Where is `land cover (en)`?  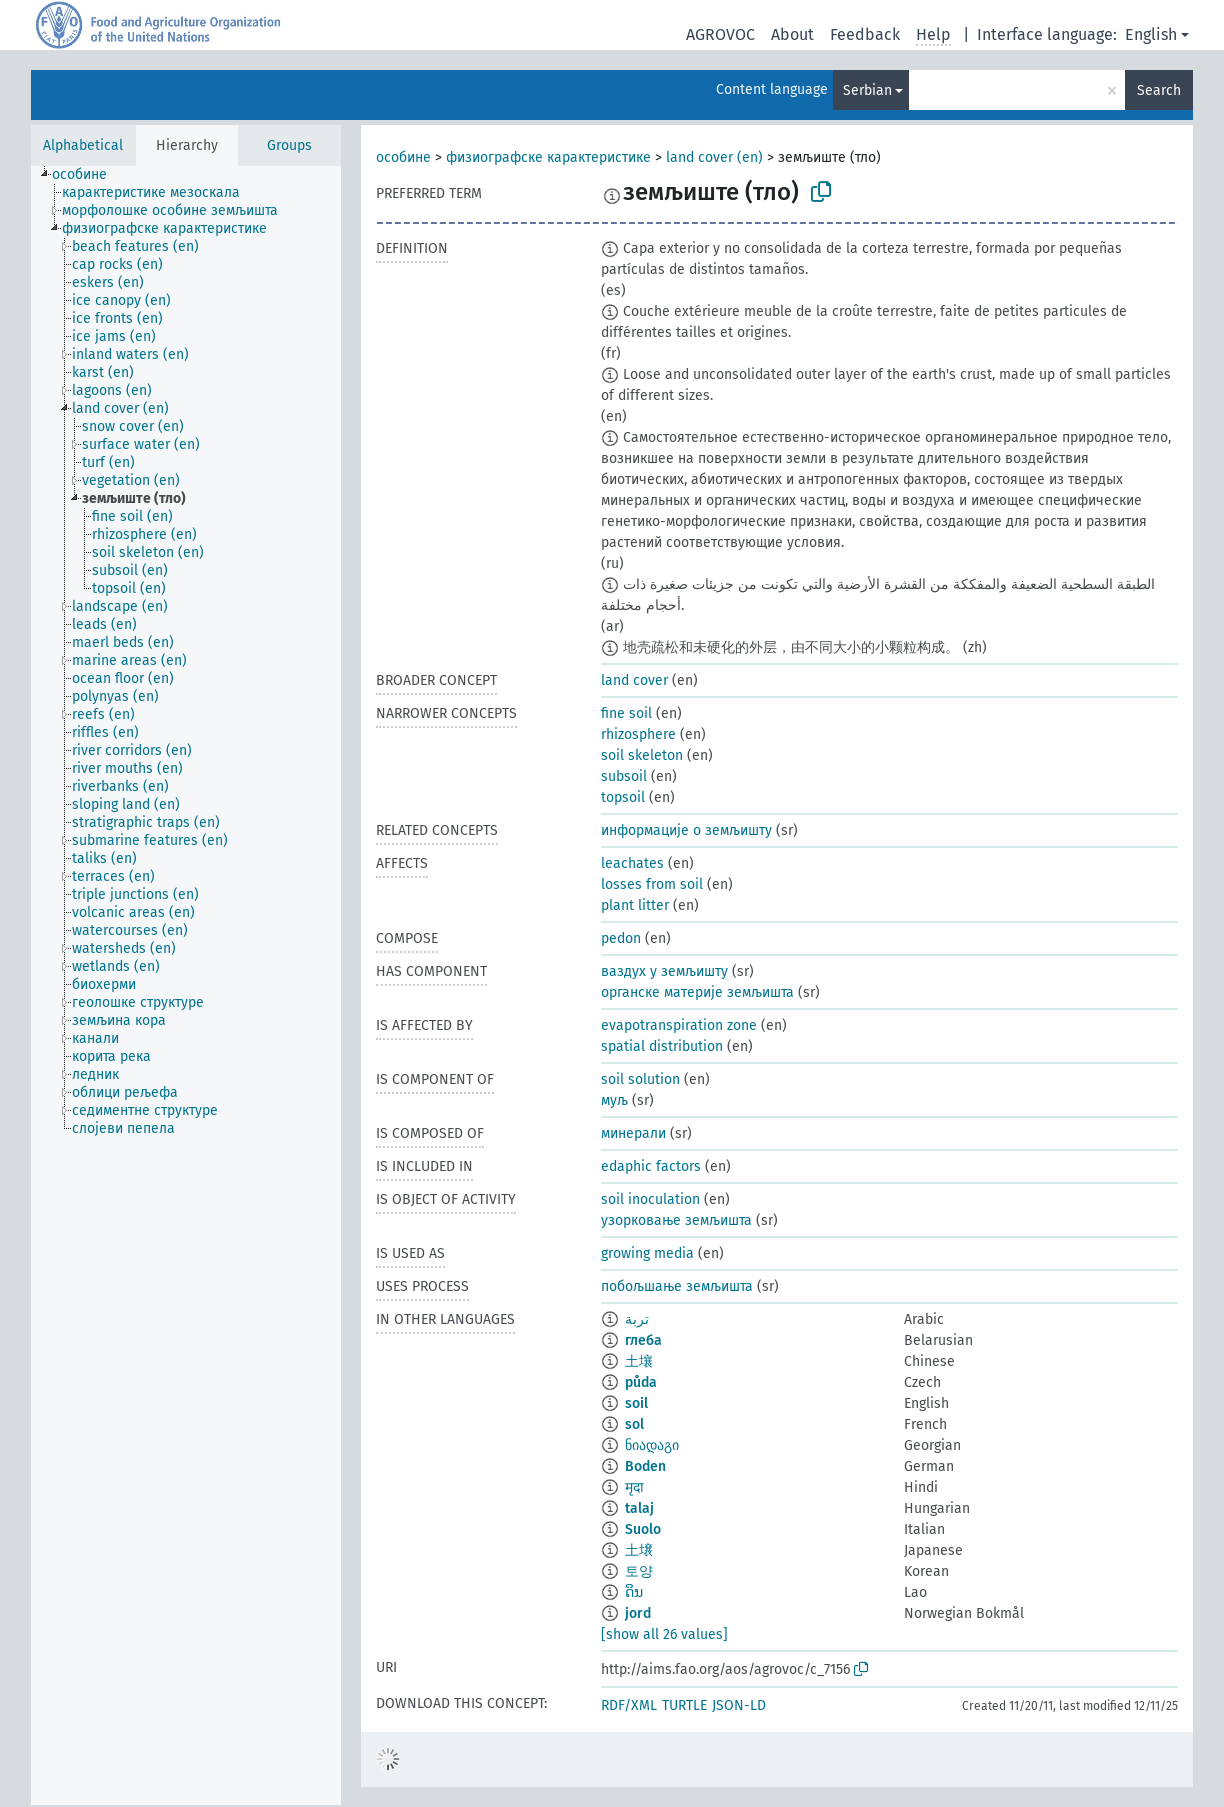 land cover (en) is located at coordinates (714, 157).